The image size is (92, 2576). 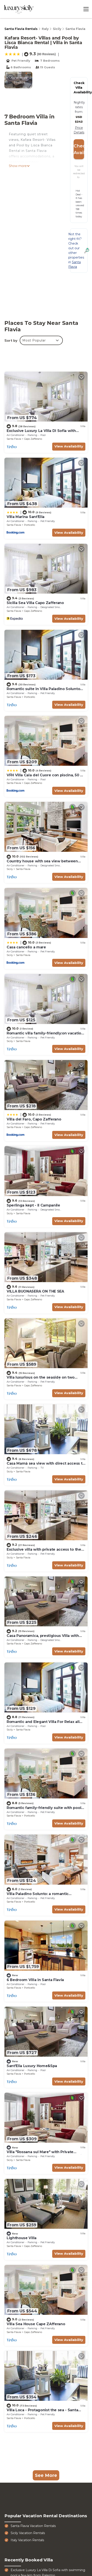 What do you see at coordinates (46, 1465) in the screenshot?
I see `Casa Mamà sea view with direct access to the beach` at bounding box center [46, 1465].